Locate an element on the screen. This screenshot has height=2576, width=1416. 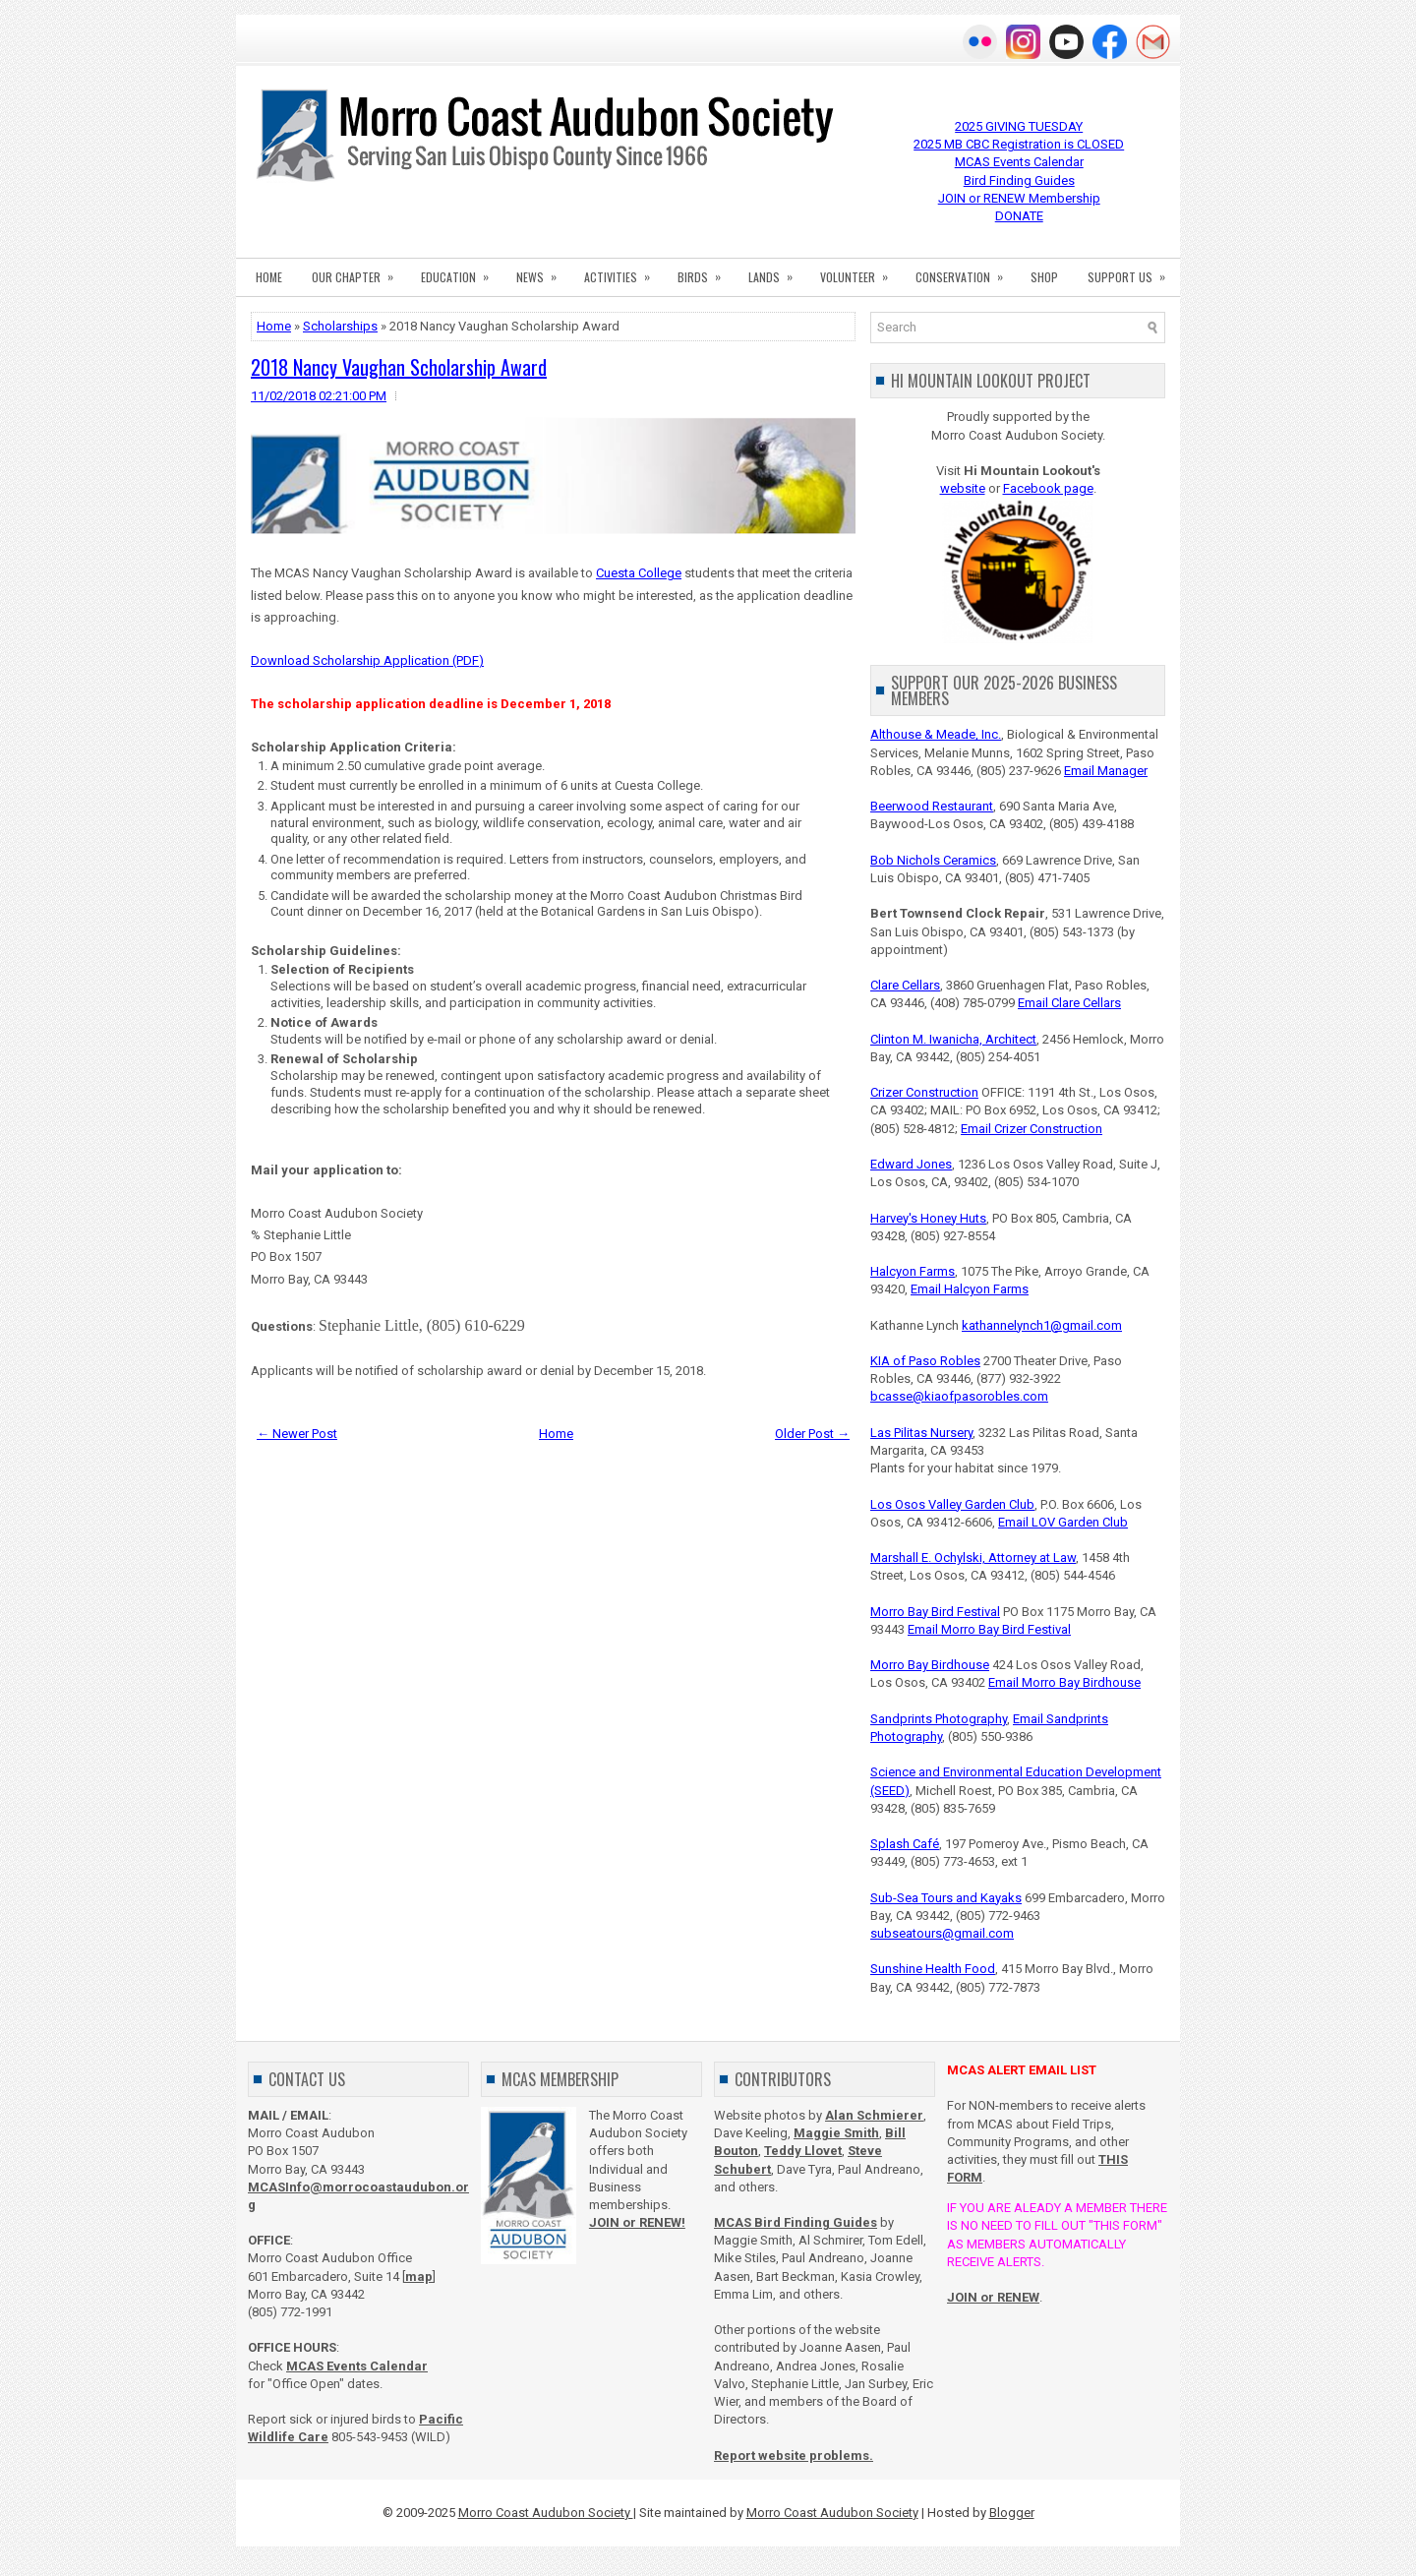
Marshall E. Ochylski, Attorney at Law is located at coordinates (973, 1557).